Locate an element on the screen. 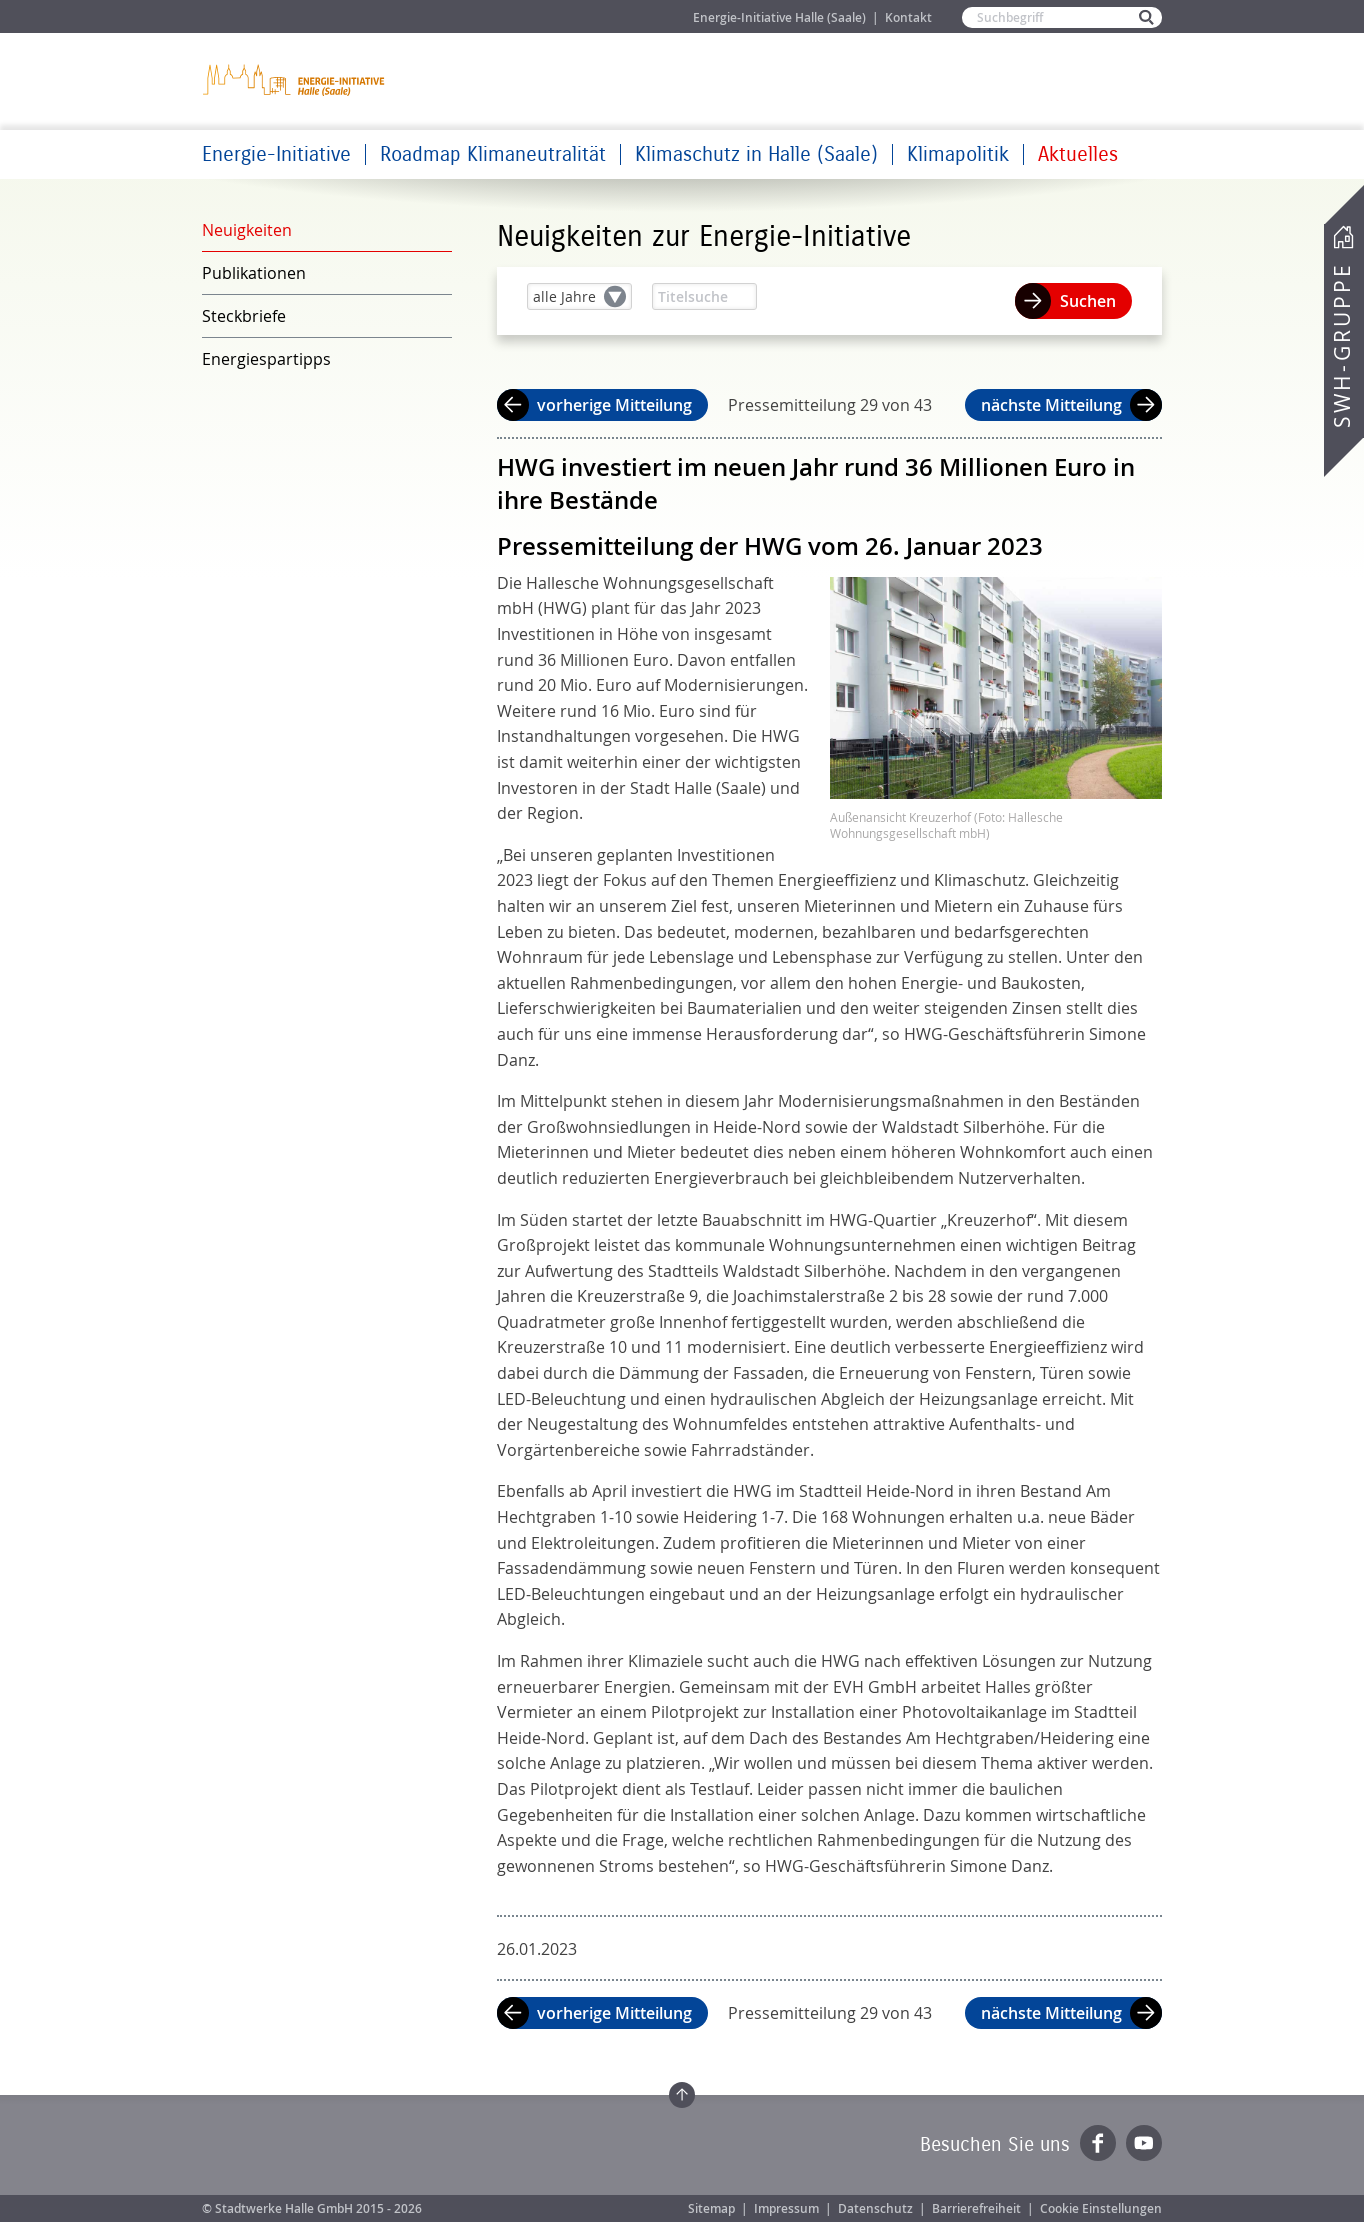 The width and height of the screenshot is (1364, 2222). Suchen is located at coordinates (1088, 301).